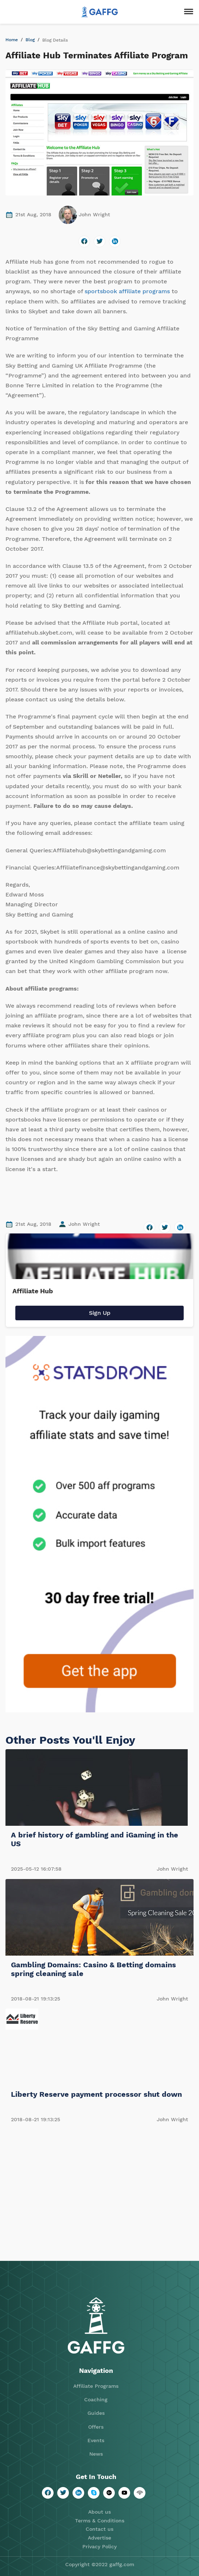 This screenshot has height=2576, width=199. I want to click on Affiliate Programs, so click(95, 2386).